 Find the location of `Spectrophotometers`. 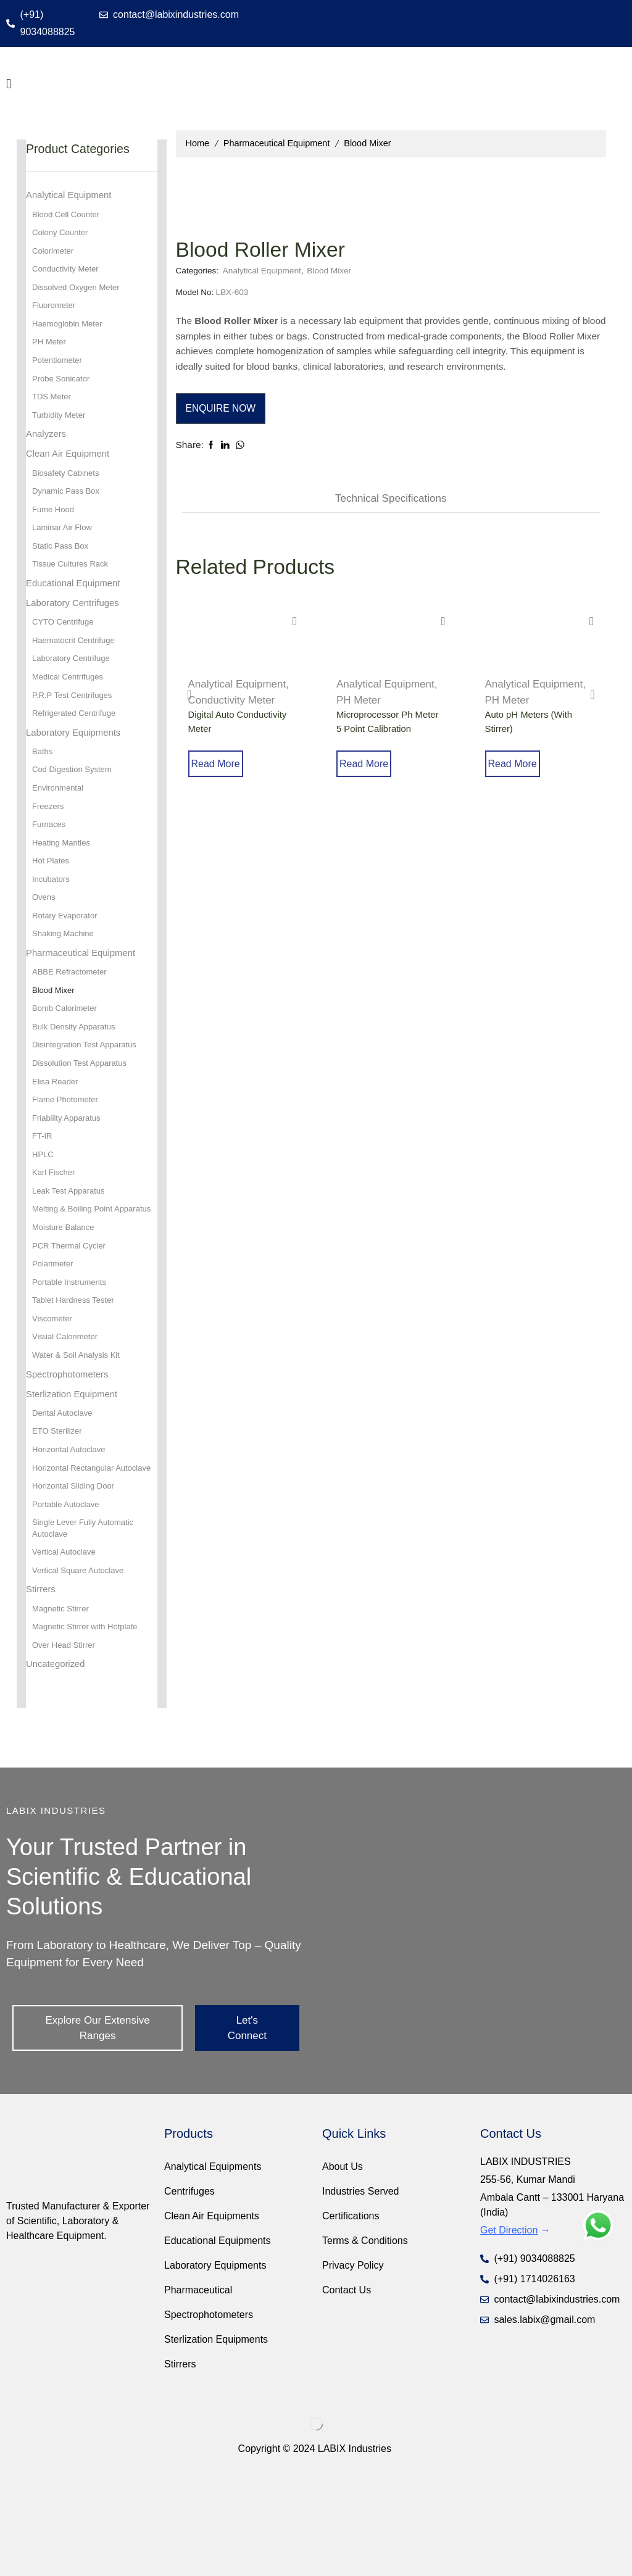

Spectrophotometers is located at coordinates (70, 1444).